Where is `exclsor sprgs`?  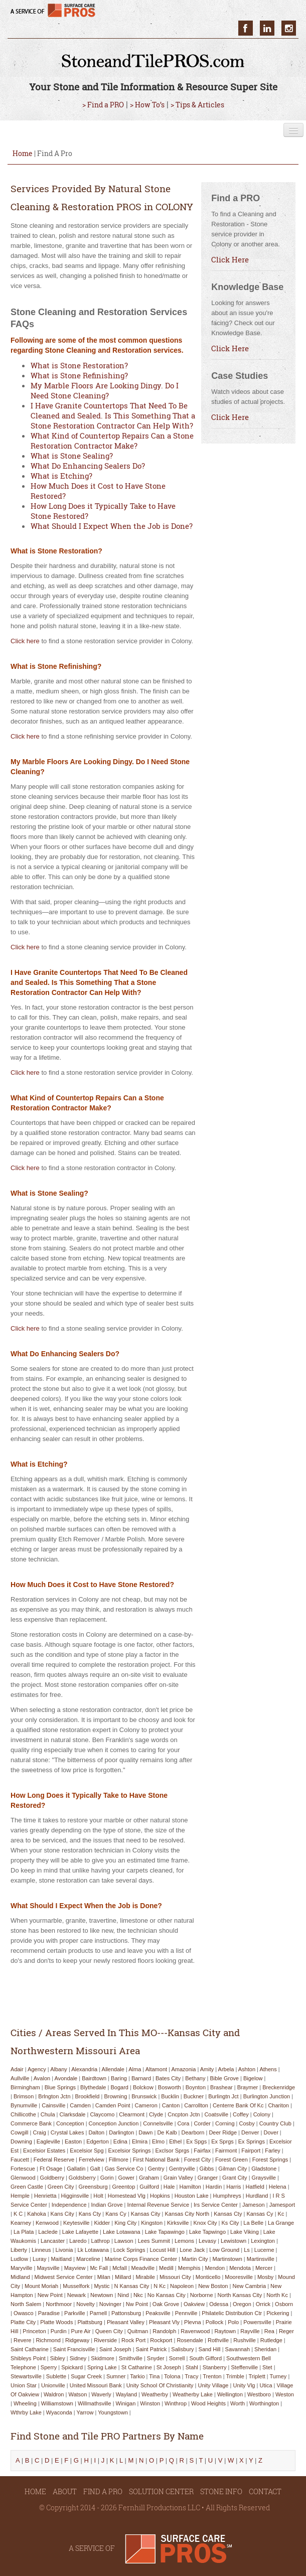 exclsor sprgs is located at coordinates (173, 2151).